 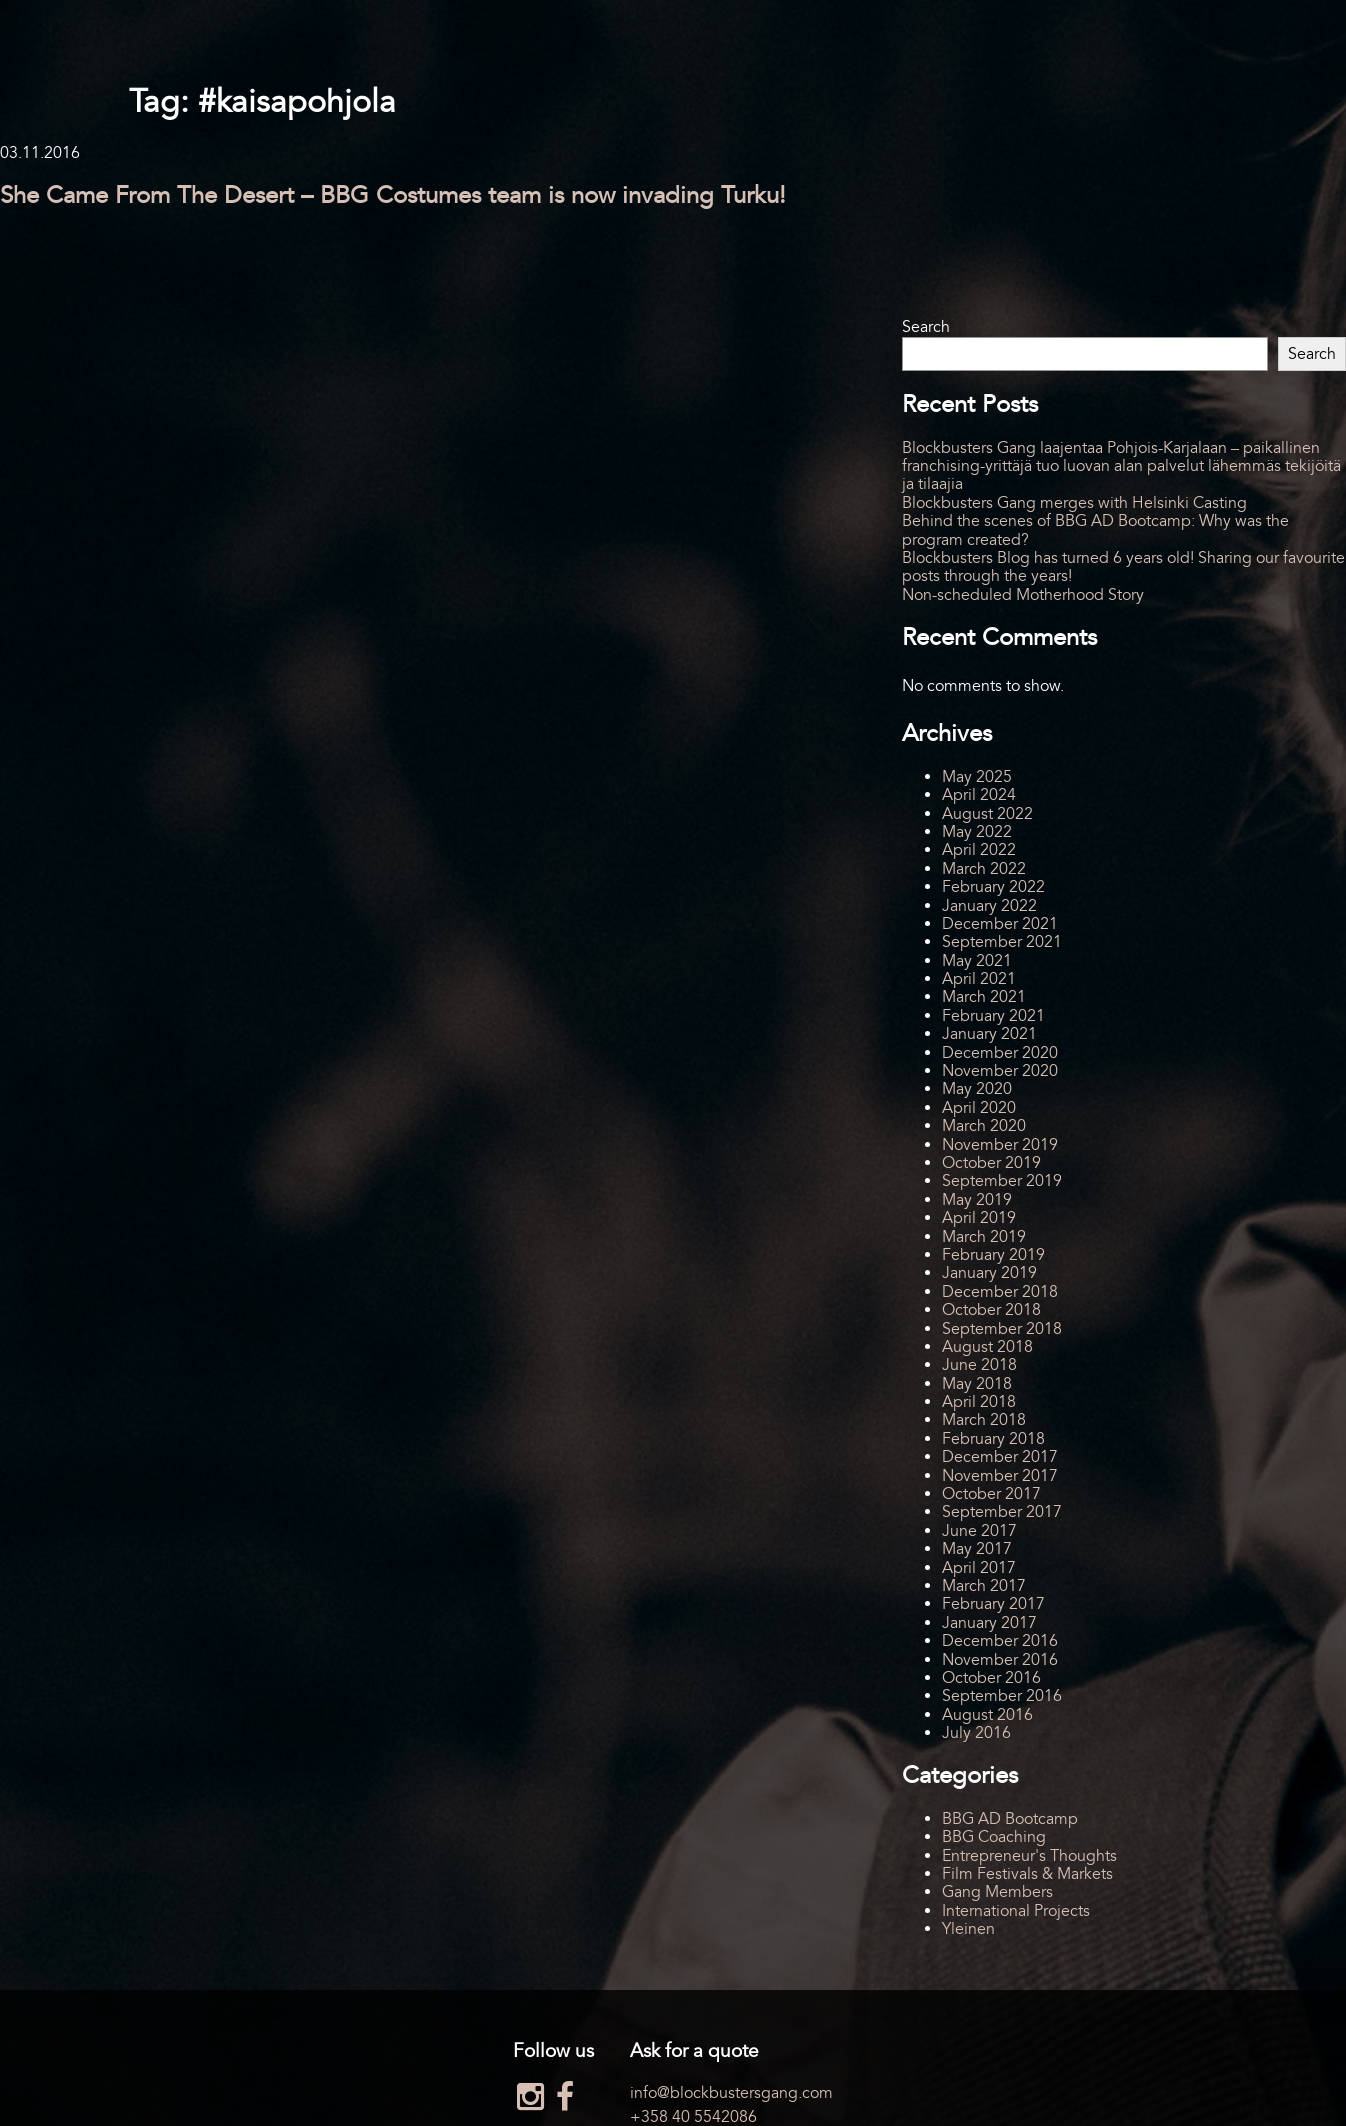 What do you see at coordinates (991, 1310) in the screenshot?
I see `October 2018` at bounding box center [991, 1310].